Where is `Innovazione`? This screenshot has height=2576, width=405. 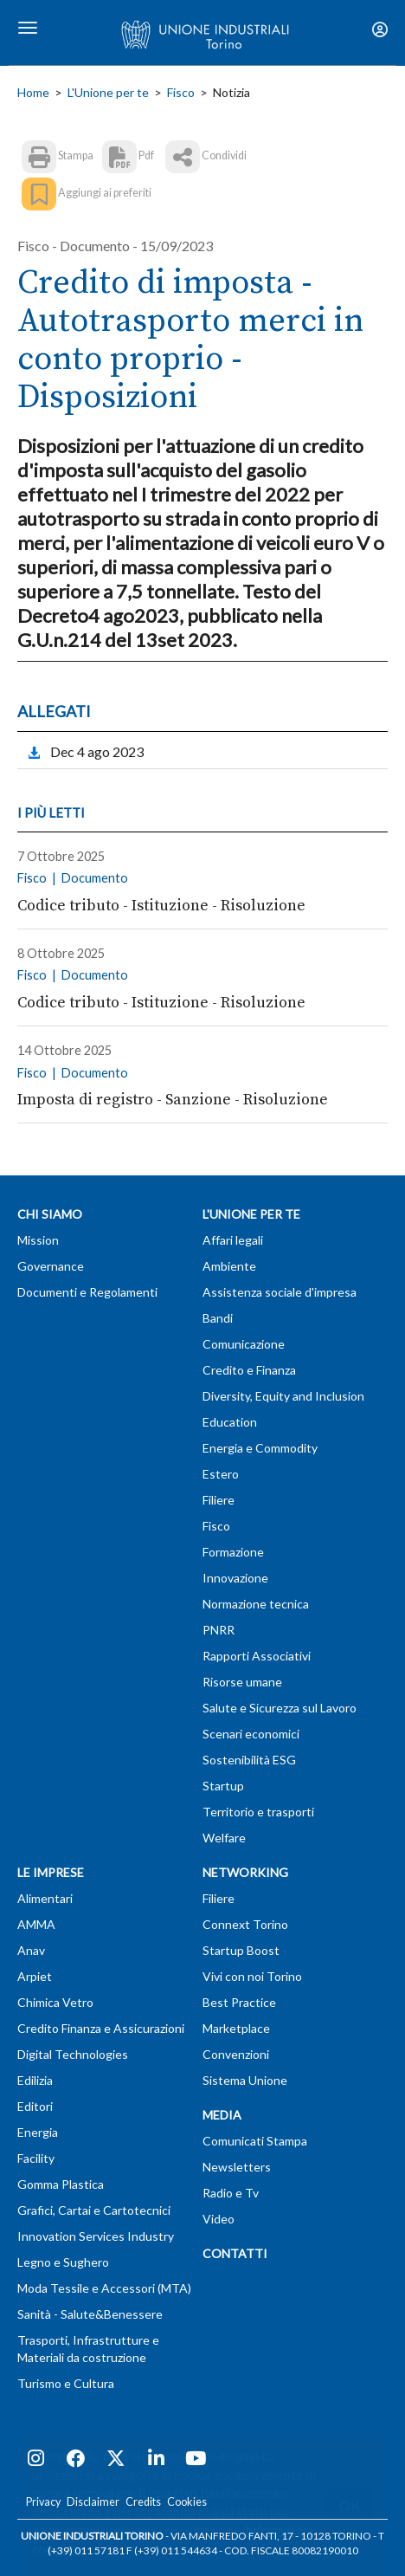 Innovazione is located at coordinates (235, 1577).